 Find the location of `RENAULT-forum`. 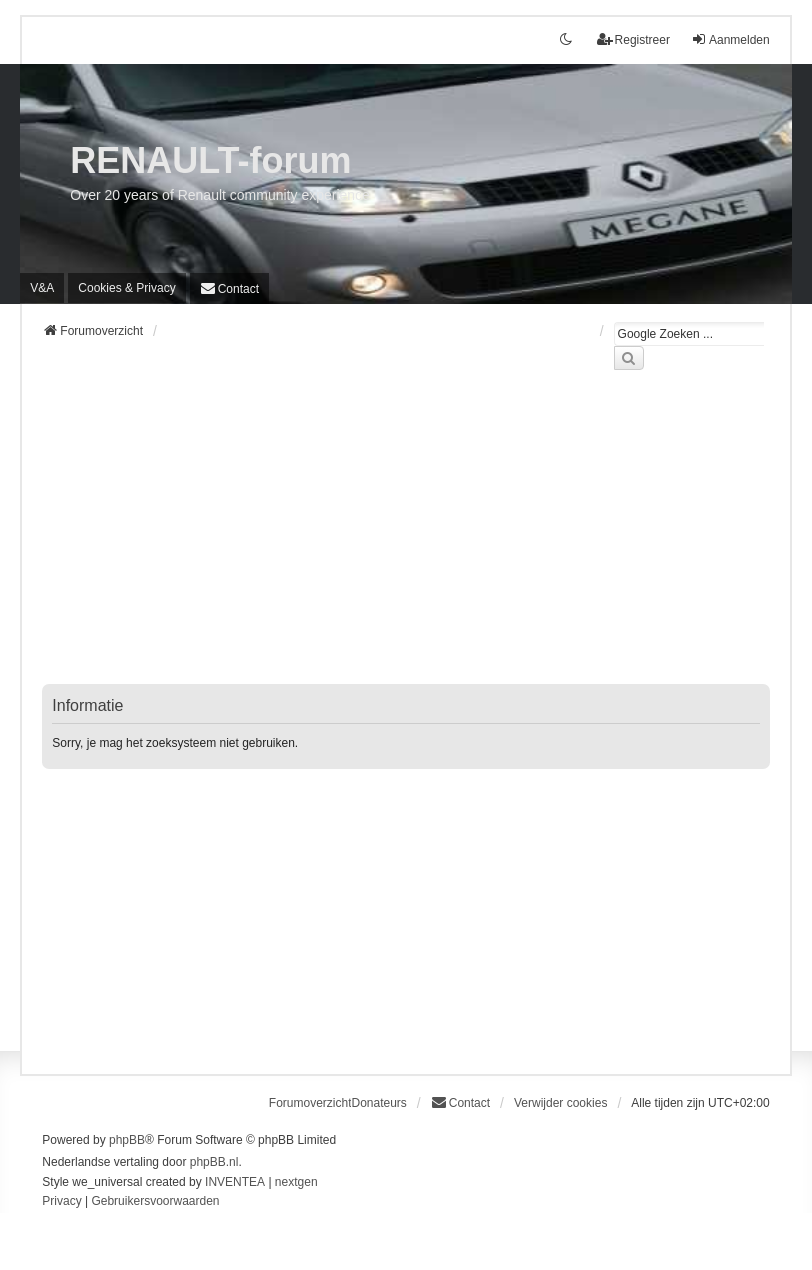

RENAULT-forum is located at coordinates (210, 160).